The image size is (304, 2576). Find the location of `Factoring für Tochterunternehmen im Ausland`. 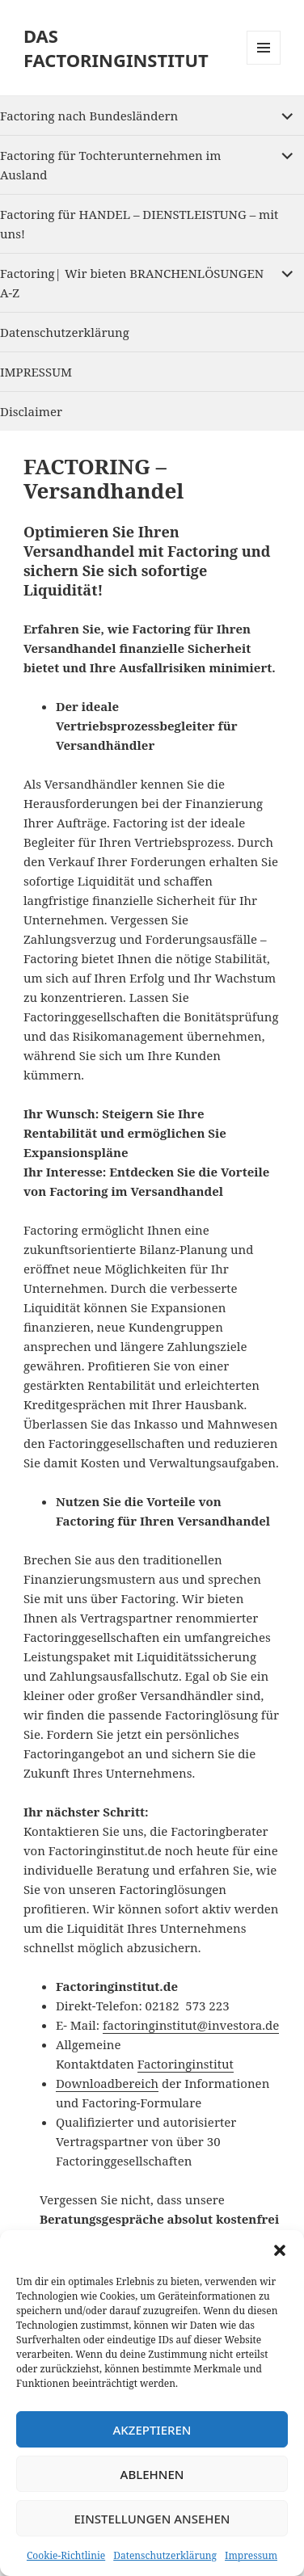

Factoring für Tochterunternehmen im Ausland is located at coordinates (110, 165).